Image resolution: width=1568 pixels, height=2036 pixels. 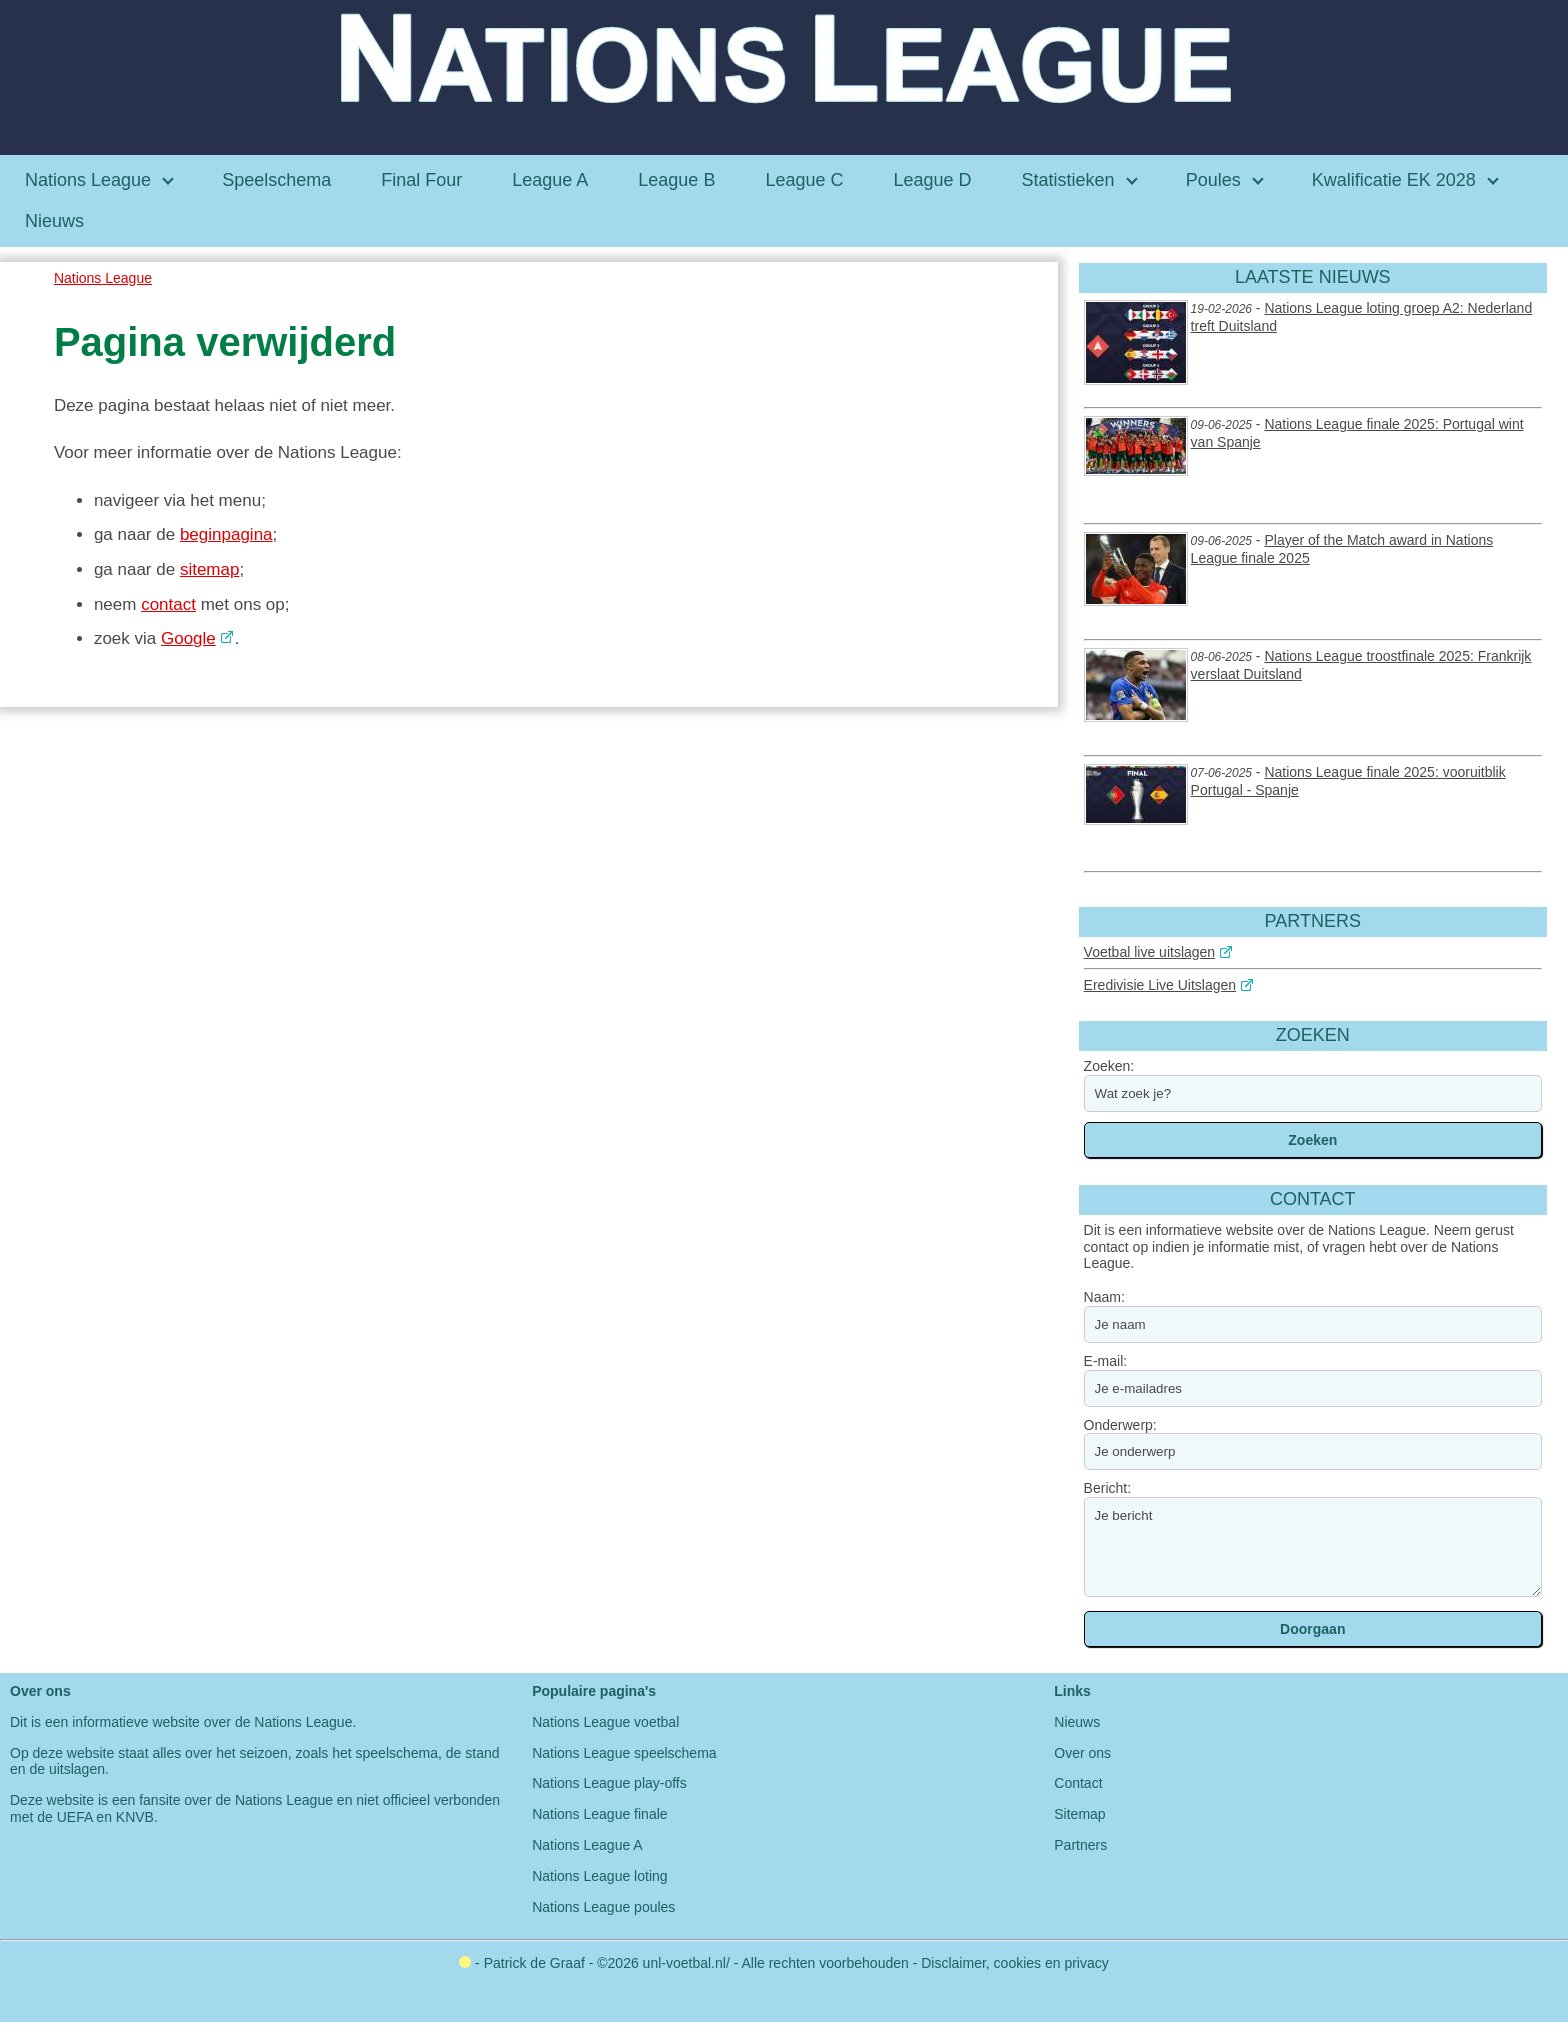 I want to click on Onderwerp:, so click(x=1120, y=1425).